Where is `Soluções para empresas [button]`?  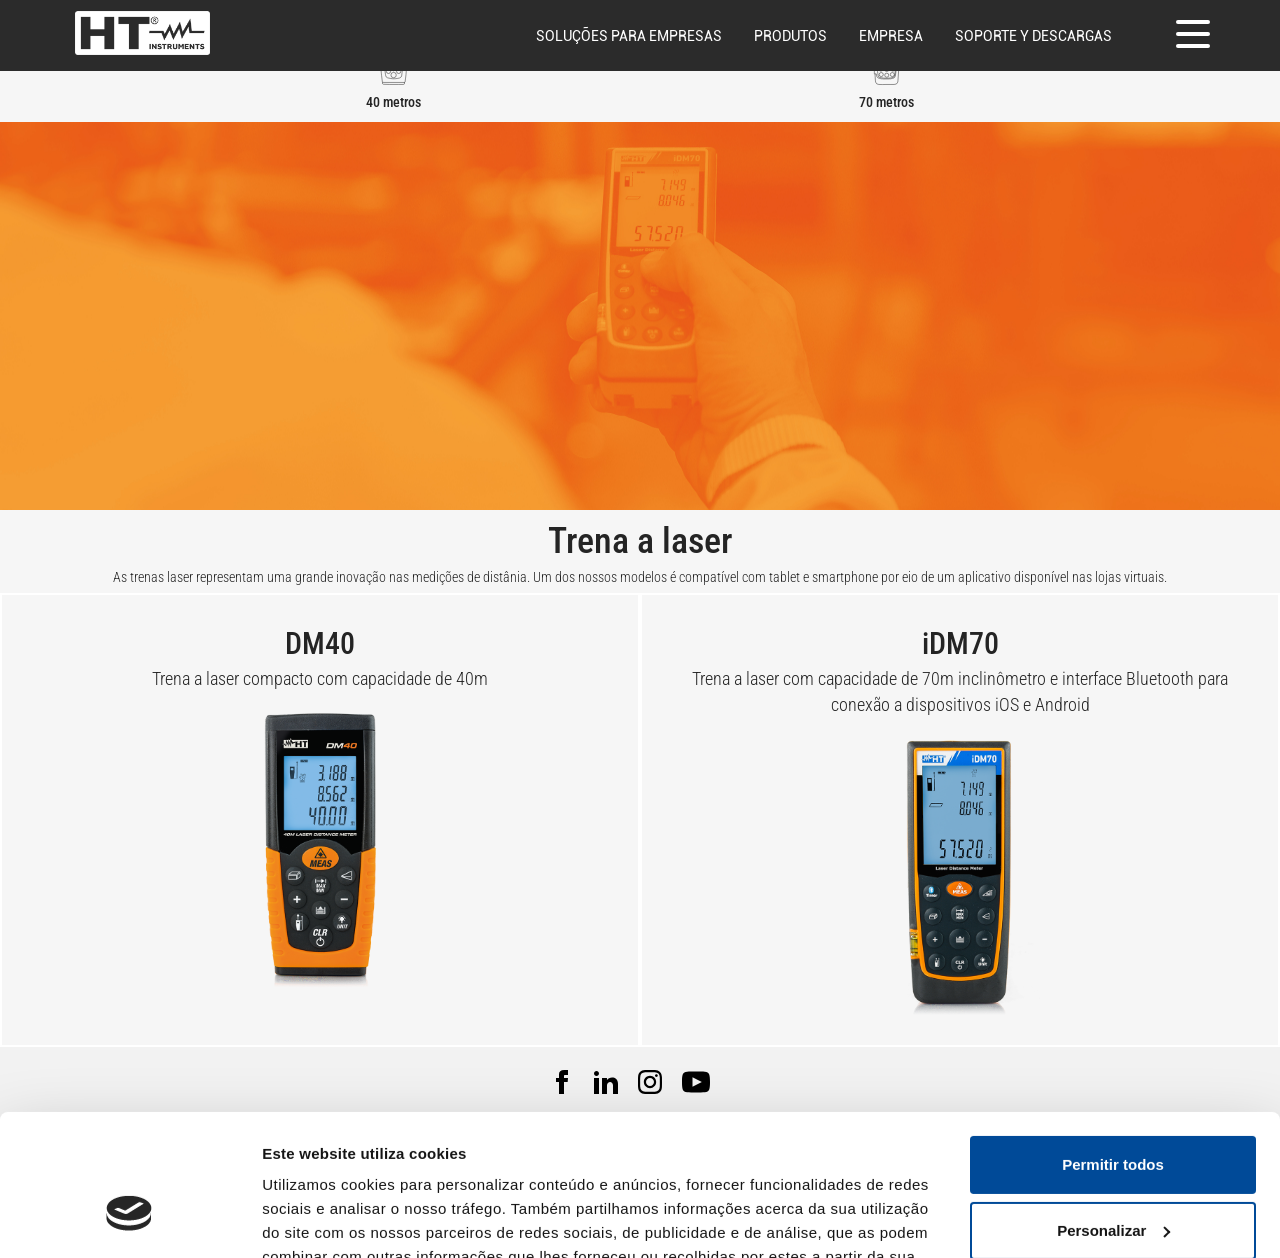
Soluções para empresas [button] is located at coordinates (629, 36).